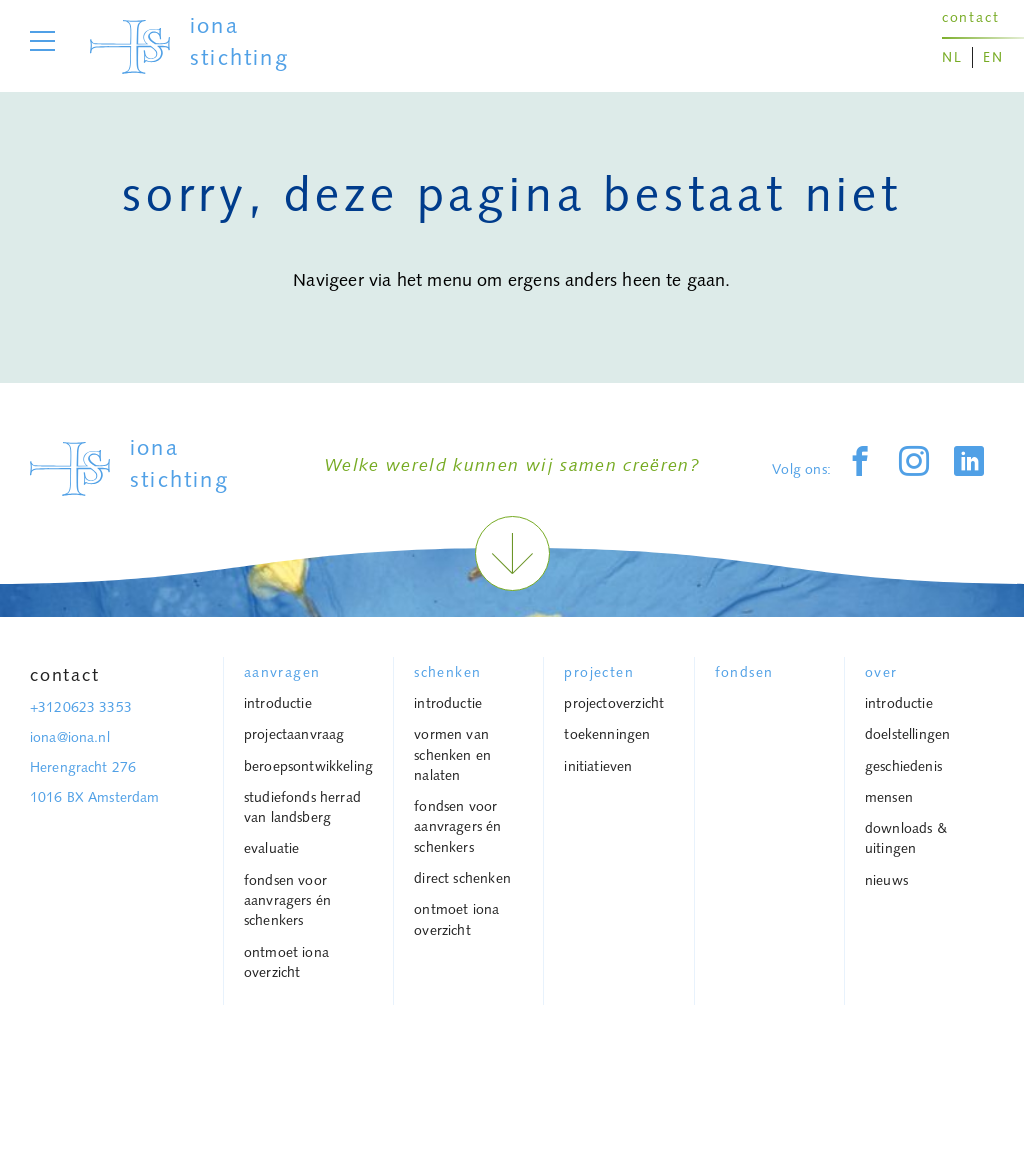 This screenshot has height=1161, width=1024. Describe the element at coordinates (65, 675) in the screenshot. I see `Contact` at that location.